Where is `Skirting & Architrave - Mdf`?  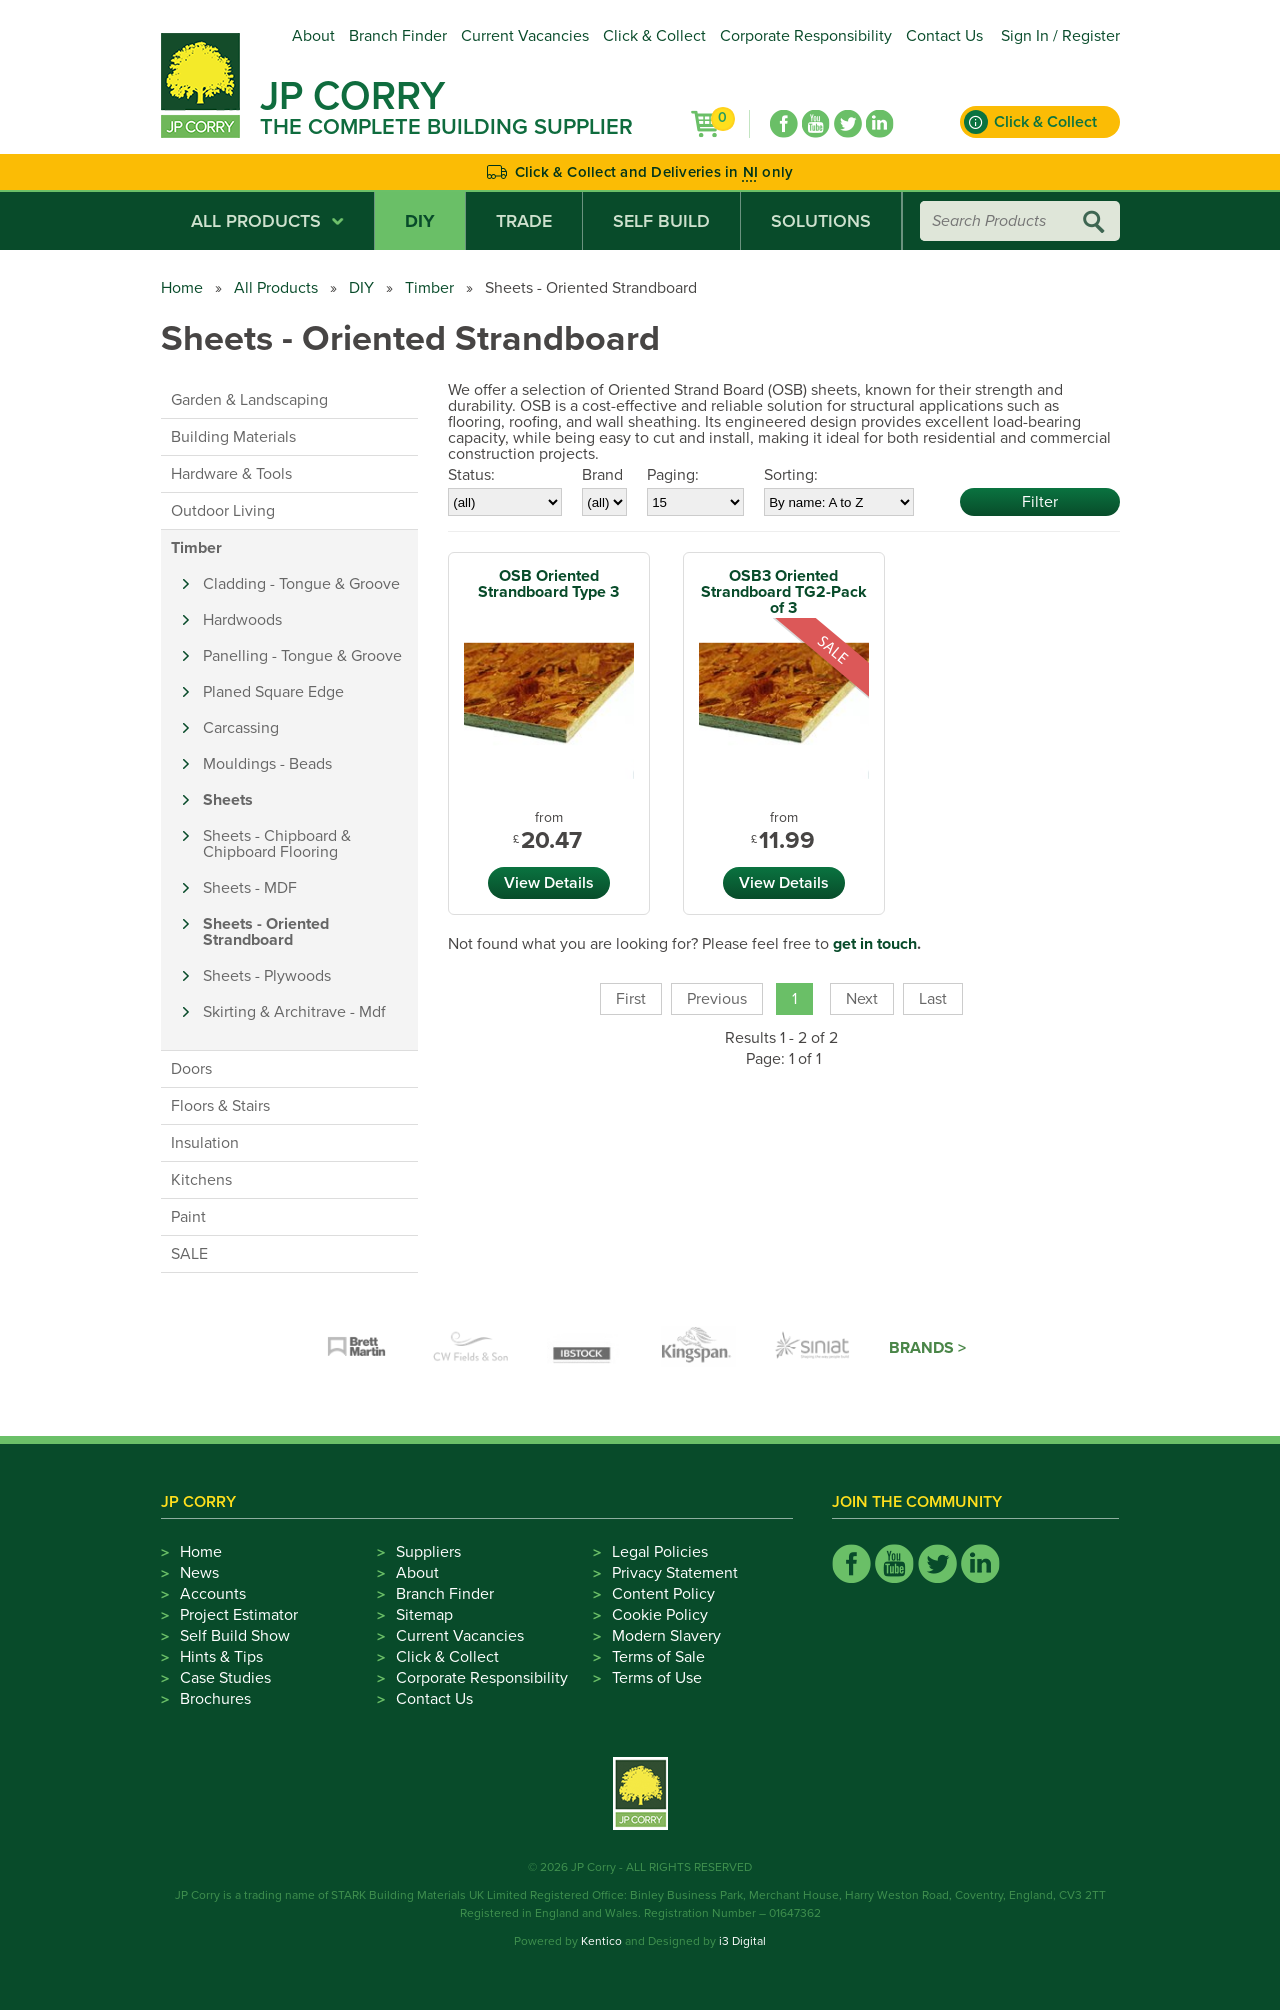
Skirting & Architrave - Mdf is located at coordinates (294, 1012).